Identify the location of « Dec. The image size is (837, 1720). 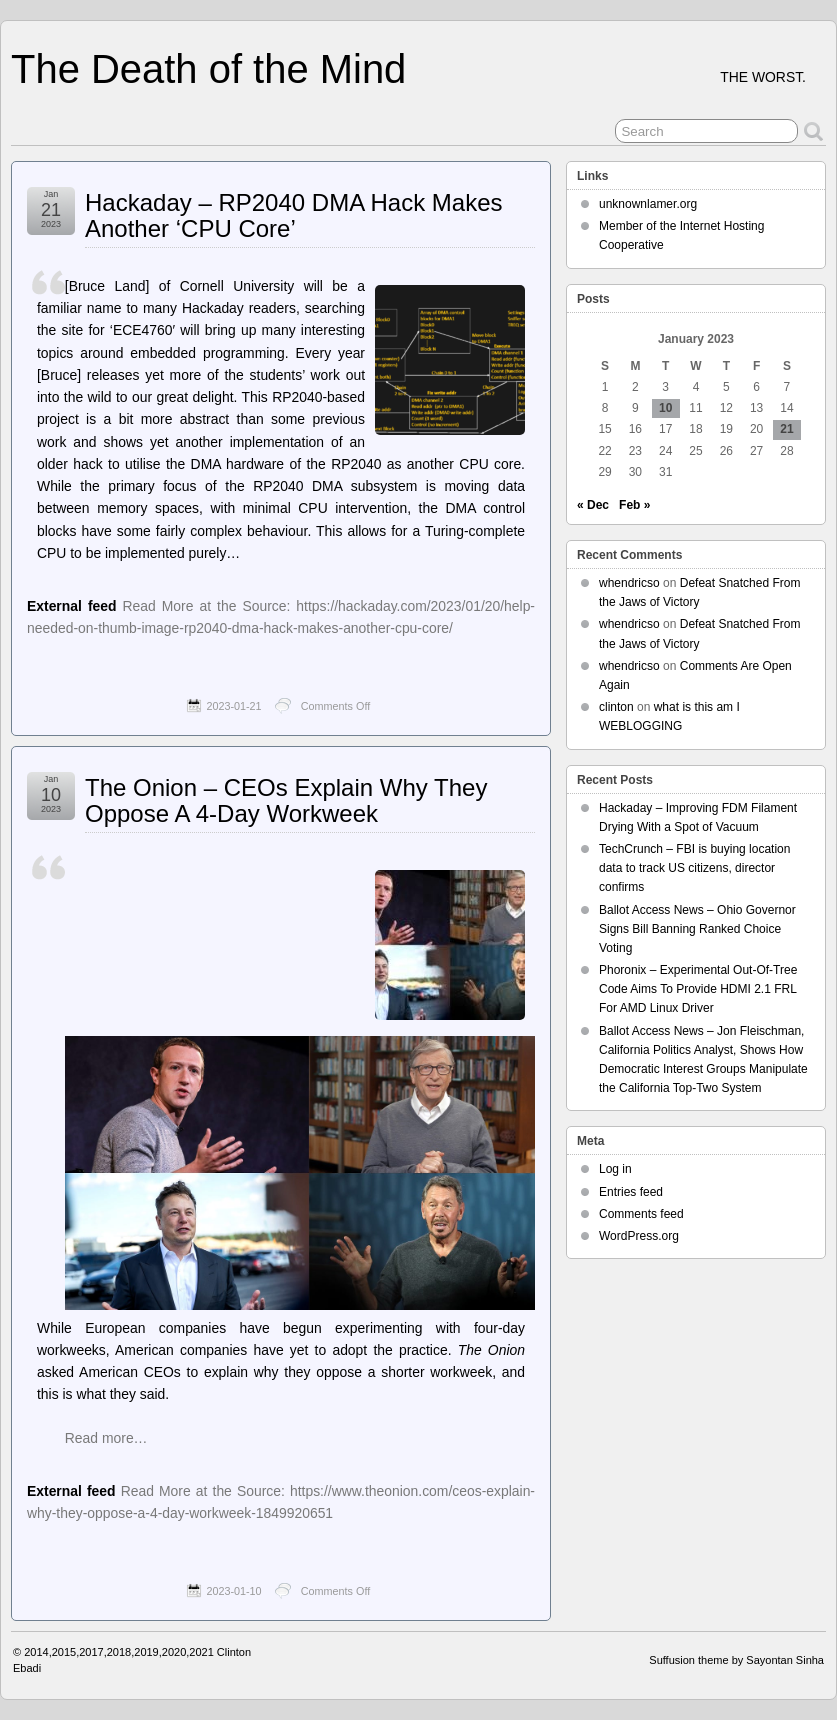
(593, 505).